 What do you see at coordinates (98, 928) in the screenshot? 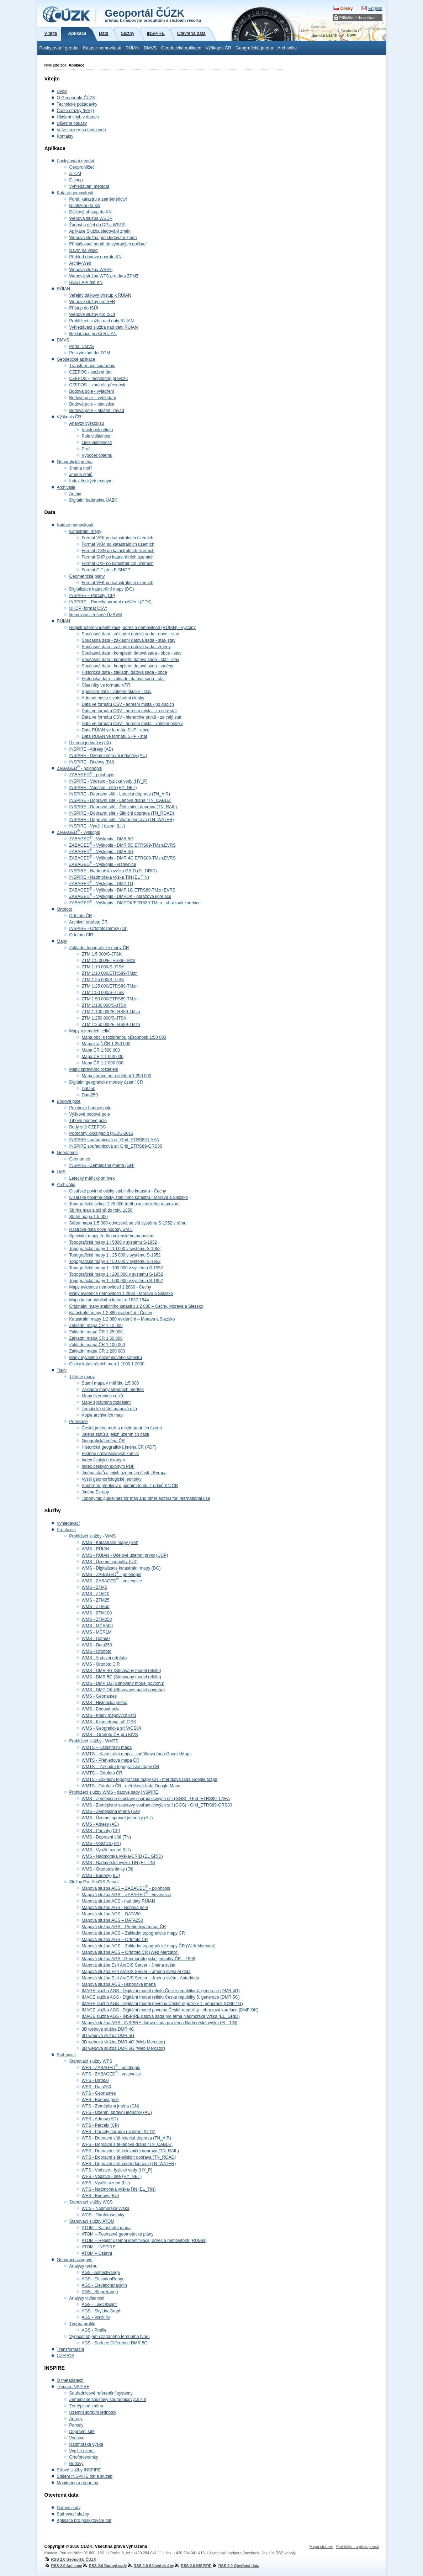
I see `INSPIRE - Ortofotosnímky (OI)` at bounding box center [98, 928].